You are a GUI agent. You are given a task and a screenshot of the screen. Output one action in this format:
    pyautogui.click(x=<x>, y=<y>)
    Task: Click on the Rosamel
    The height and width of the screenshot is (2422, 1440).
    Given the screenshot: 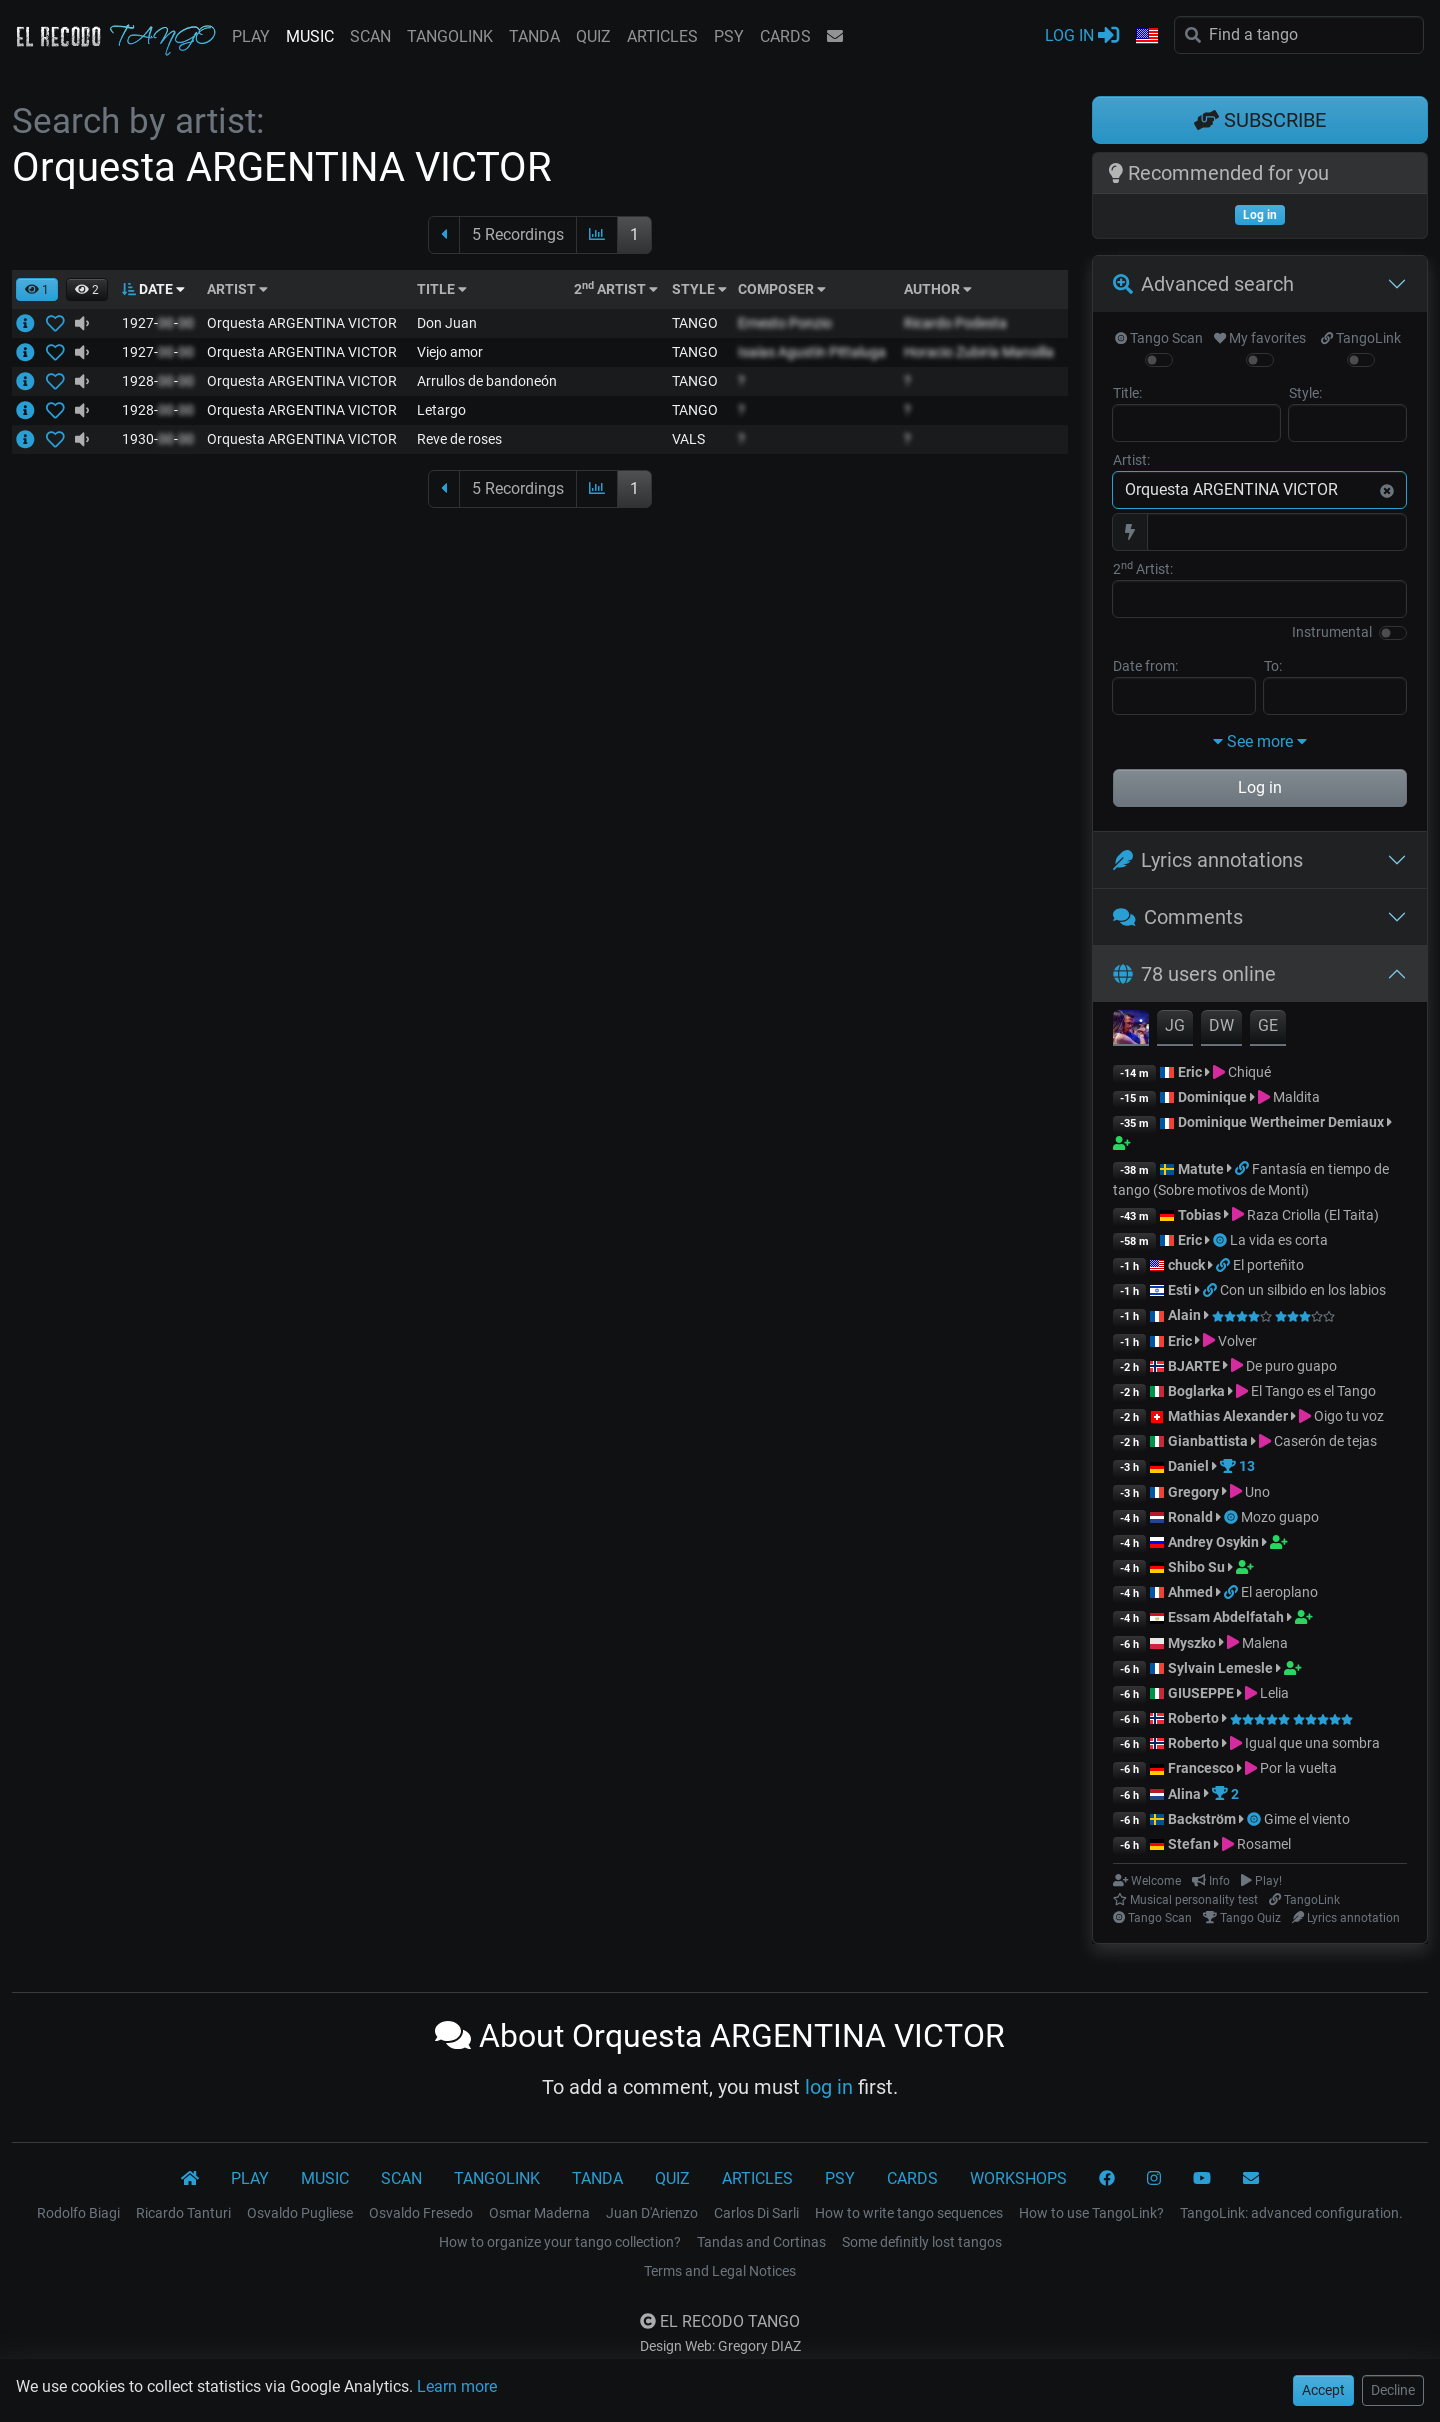 What is the action you would take?
    pyautogui.click(x=1264, y=1844)
    